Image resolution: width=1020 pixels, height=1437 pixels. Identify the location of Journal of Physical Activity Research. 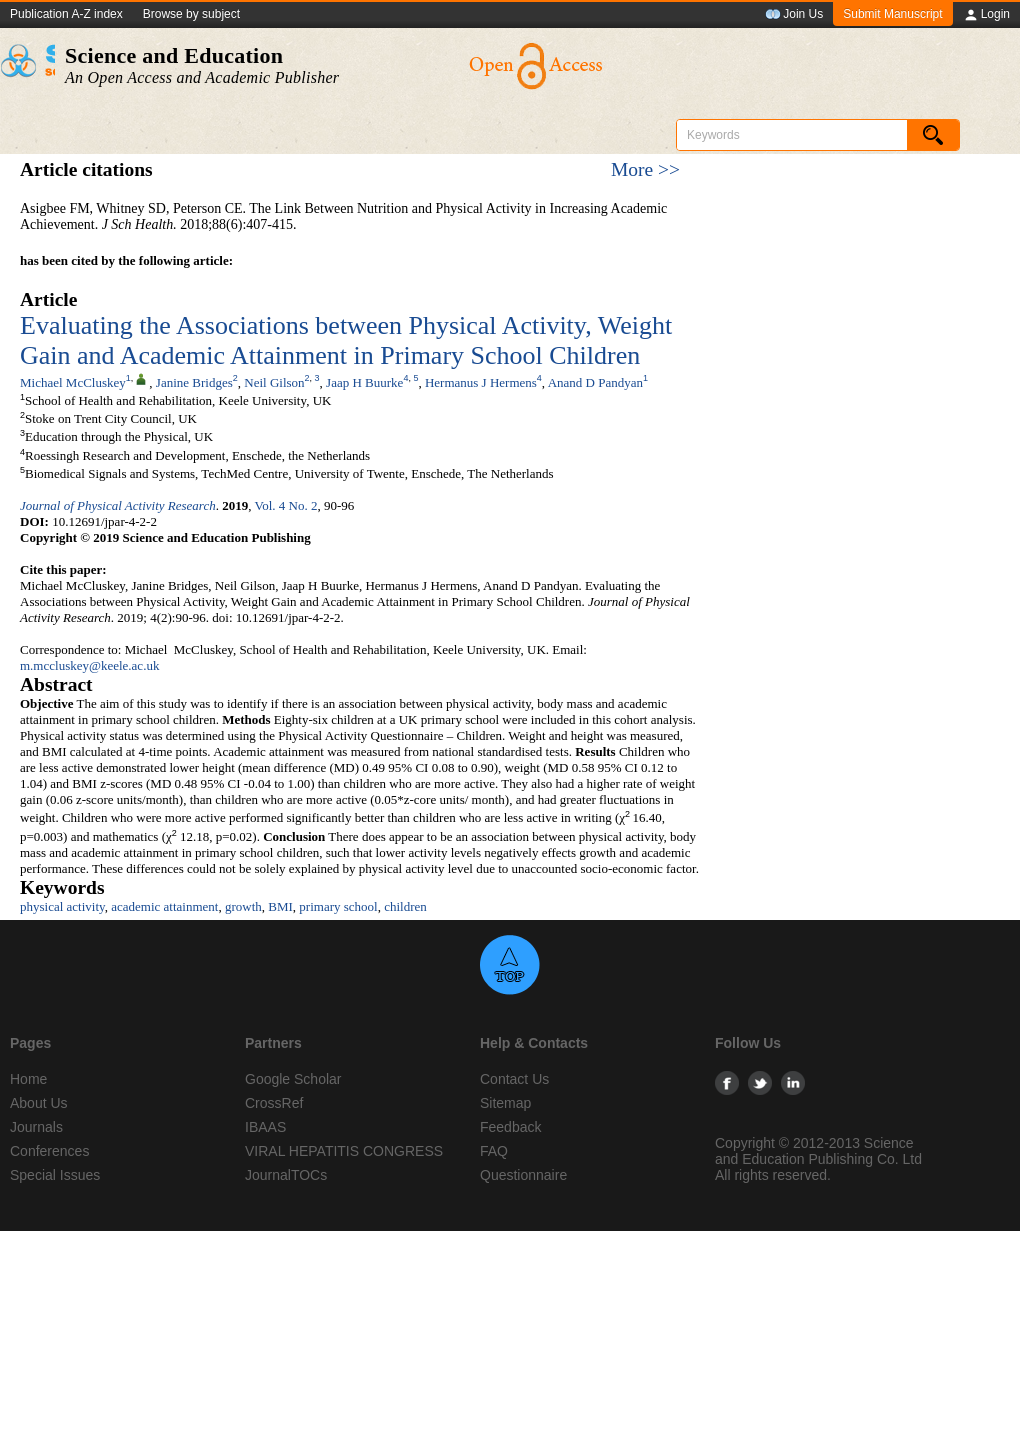
(118, 505).